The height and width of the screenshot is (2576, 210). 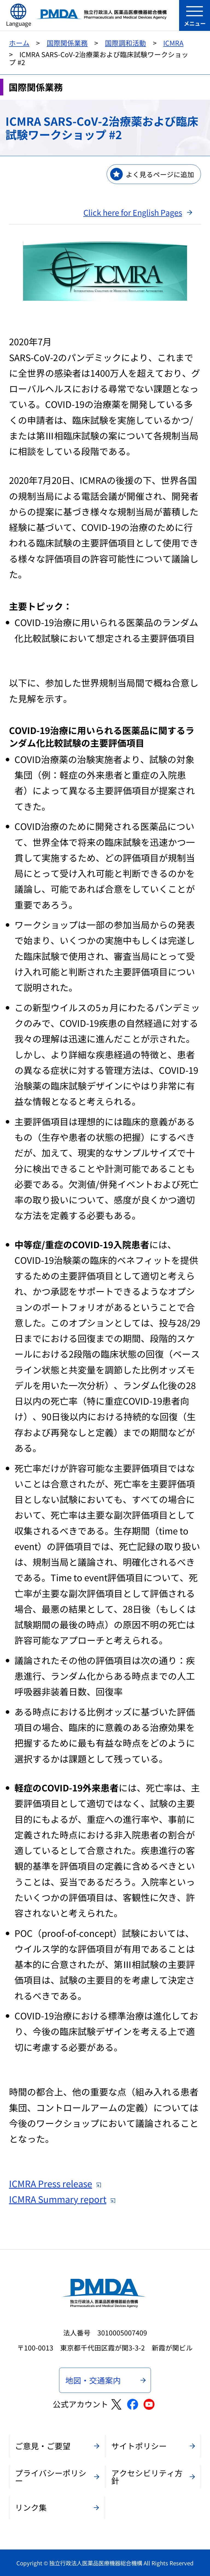 What do you see at coordinates (43, 2445) in the screenshot?
I see `ご意見・ご要望` at bounding box center [43, 2445].